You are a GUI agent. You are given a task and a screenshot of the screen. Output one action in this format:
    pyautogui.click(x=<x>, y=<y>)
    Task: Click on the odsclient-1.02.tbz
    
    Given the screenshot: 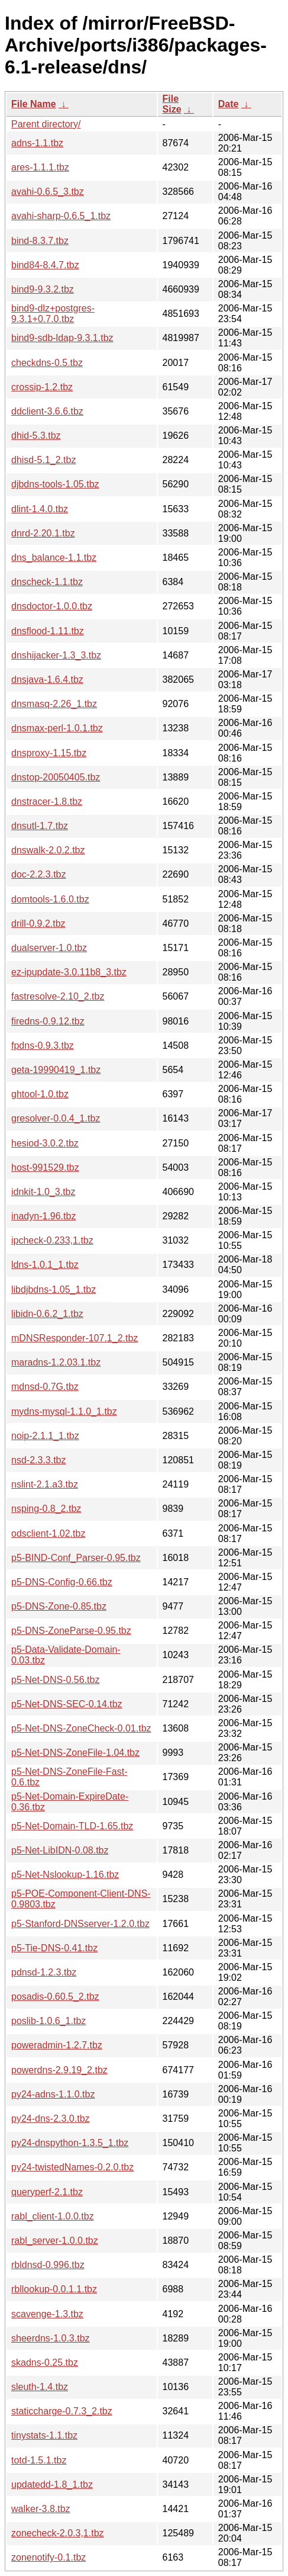 What is the action you would take?
    pyautogui.click(x=48, y=1533)
    